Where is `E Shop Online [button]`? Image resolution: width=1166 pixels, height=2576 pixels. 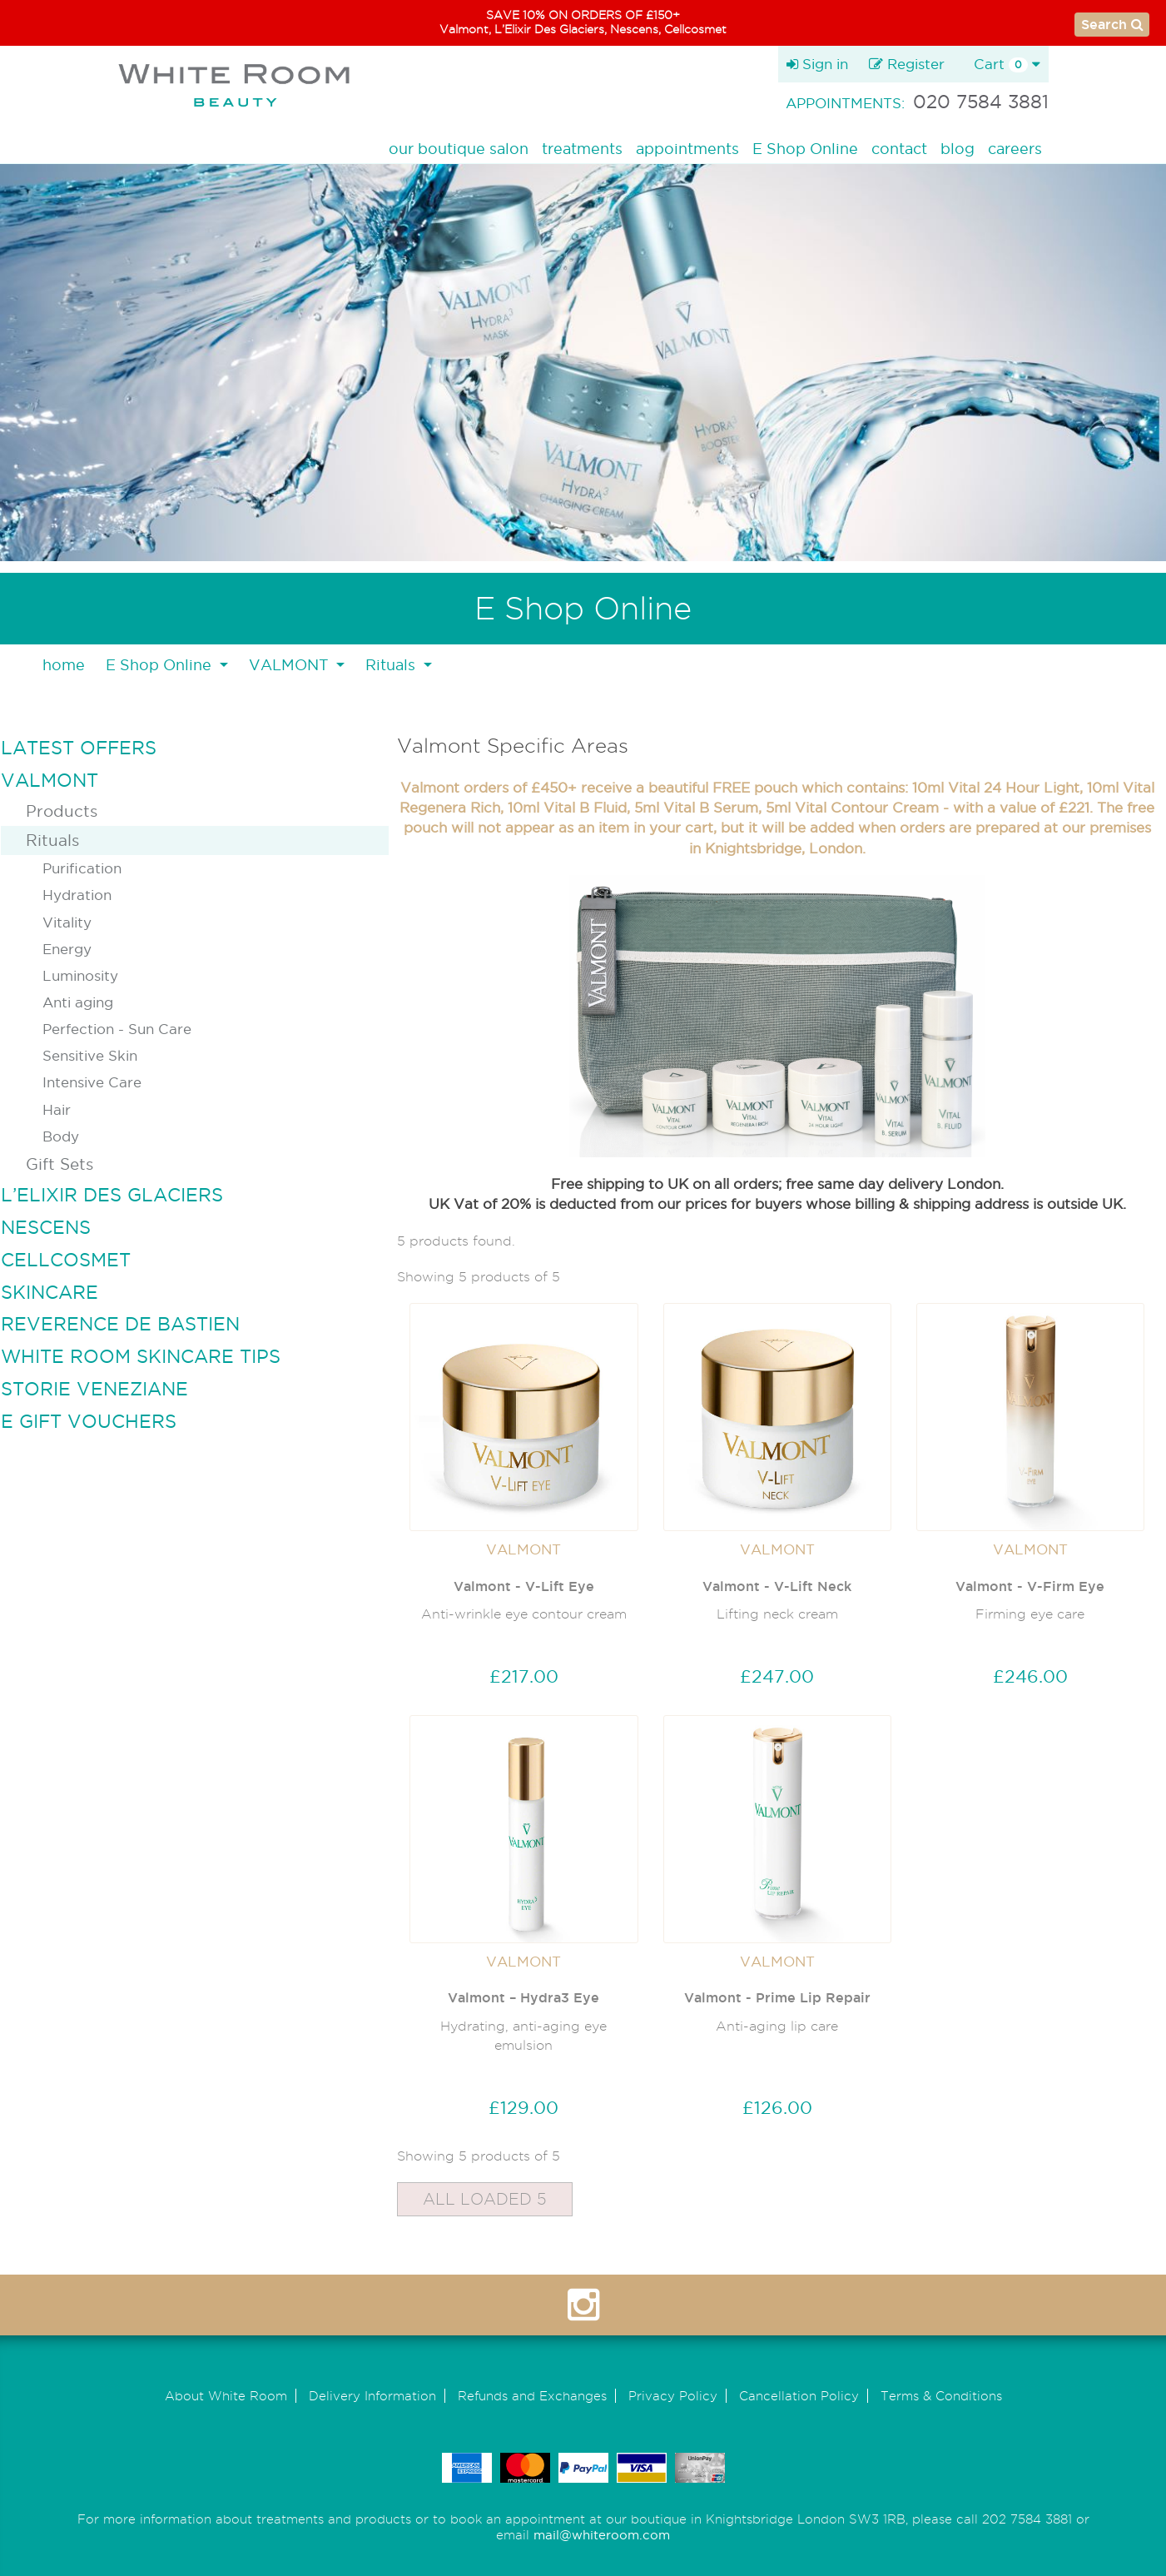 E Shop Online [button] is located at coordinates (161, 664).